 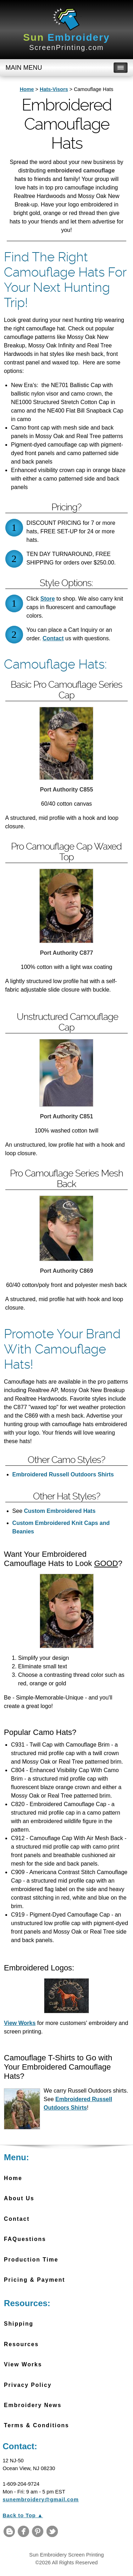 I want to click on Production Time, so click(x=31, y=2260).